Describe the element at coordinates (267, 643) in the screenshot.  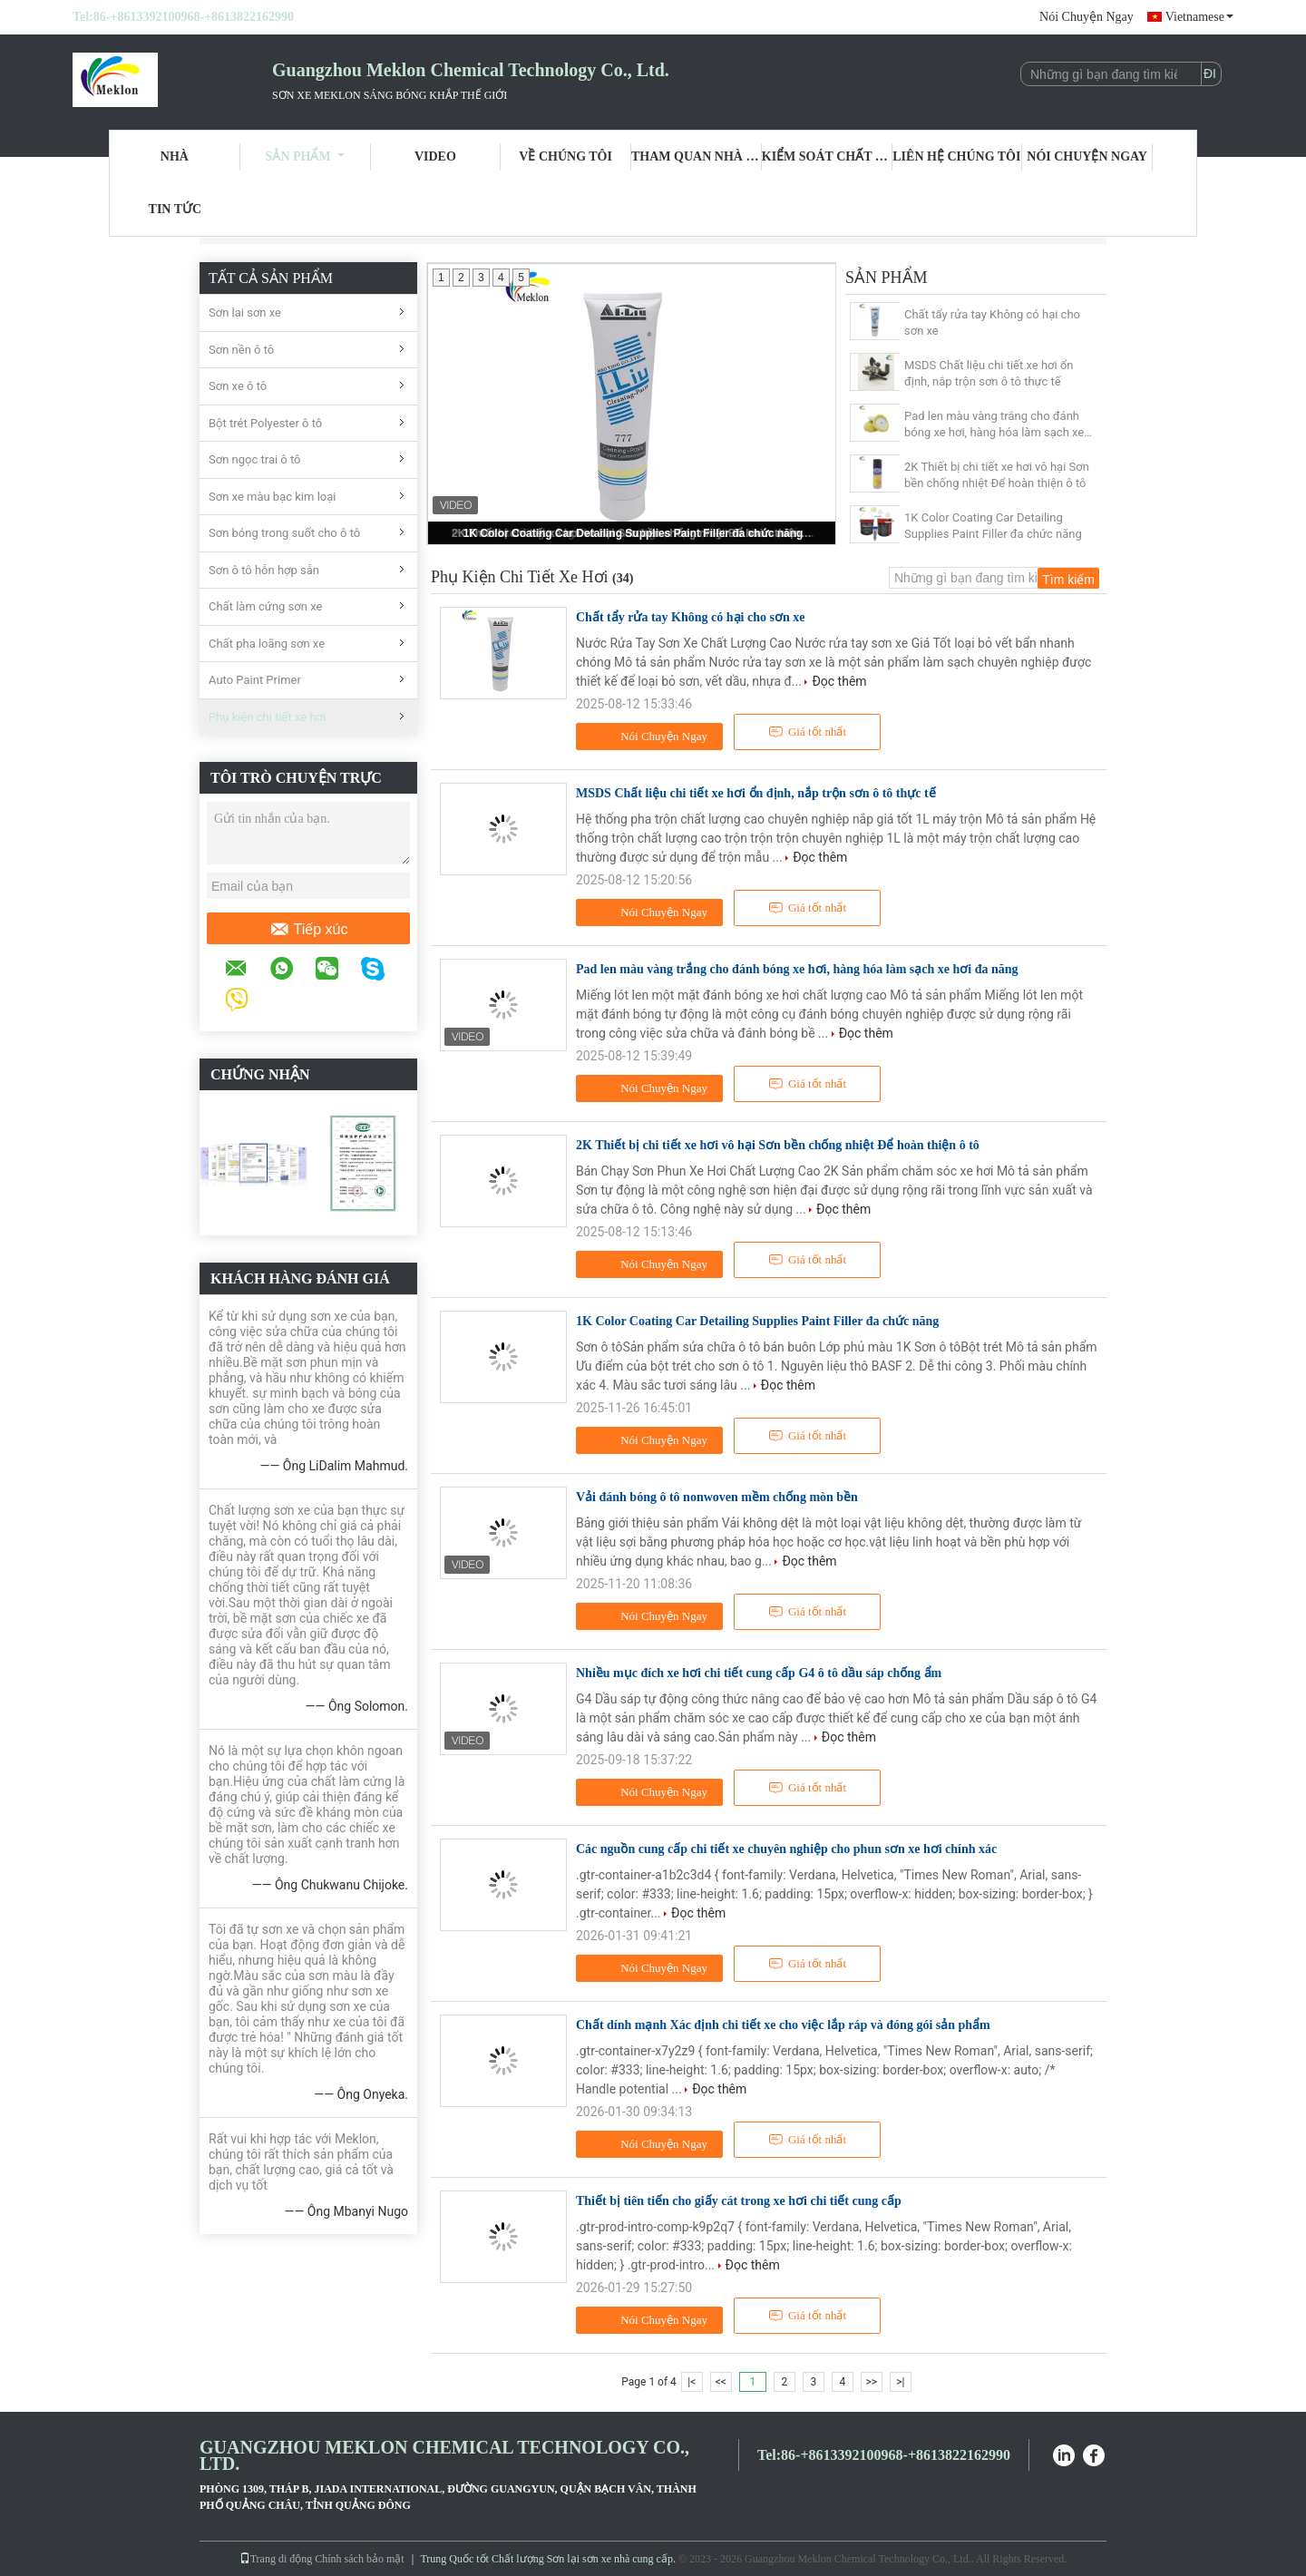
I see `Chất pha loãng sơn xe` at that location.